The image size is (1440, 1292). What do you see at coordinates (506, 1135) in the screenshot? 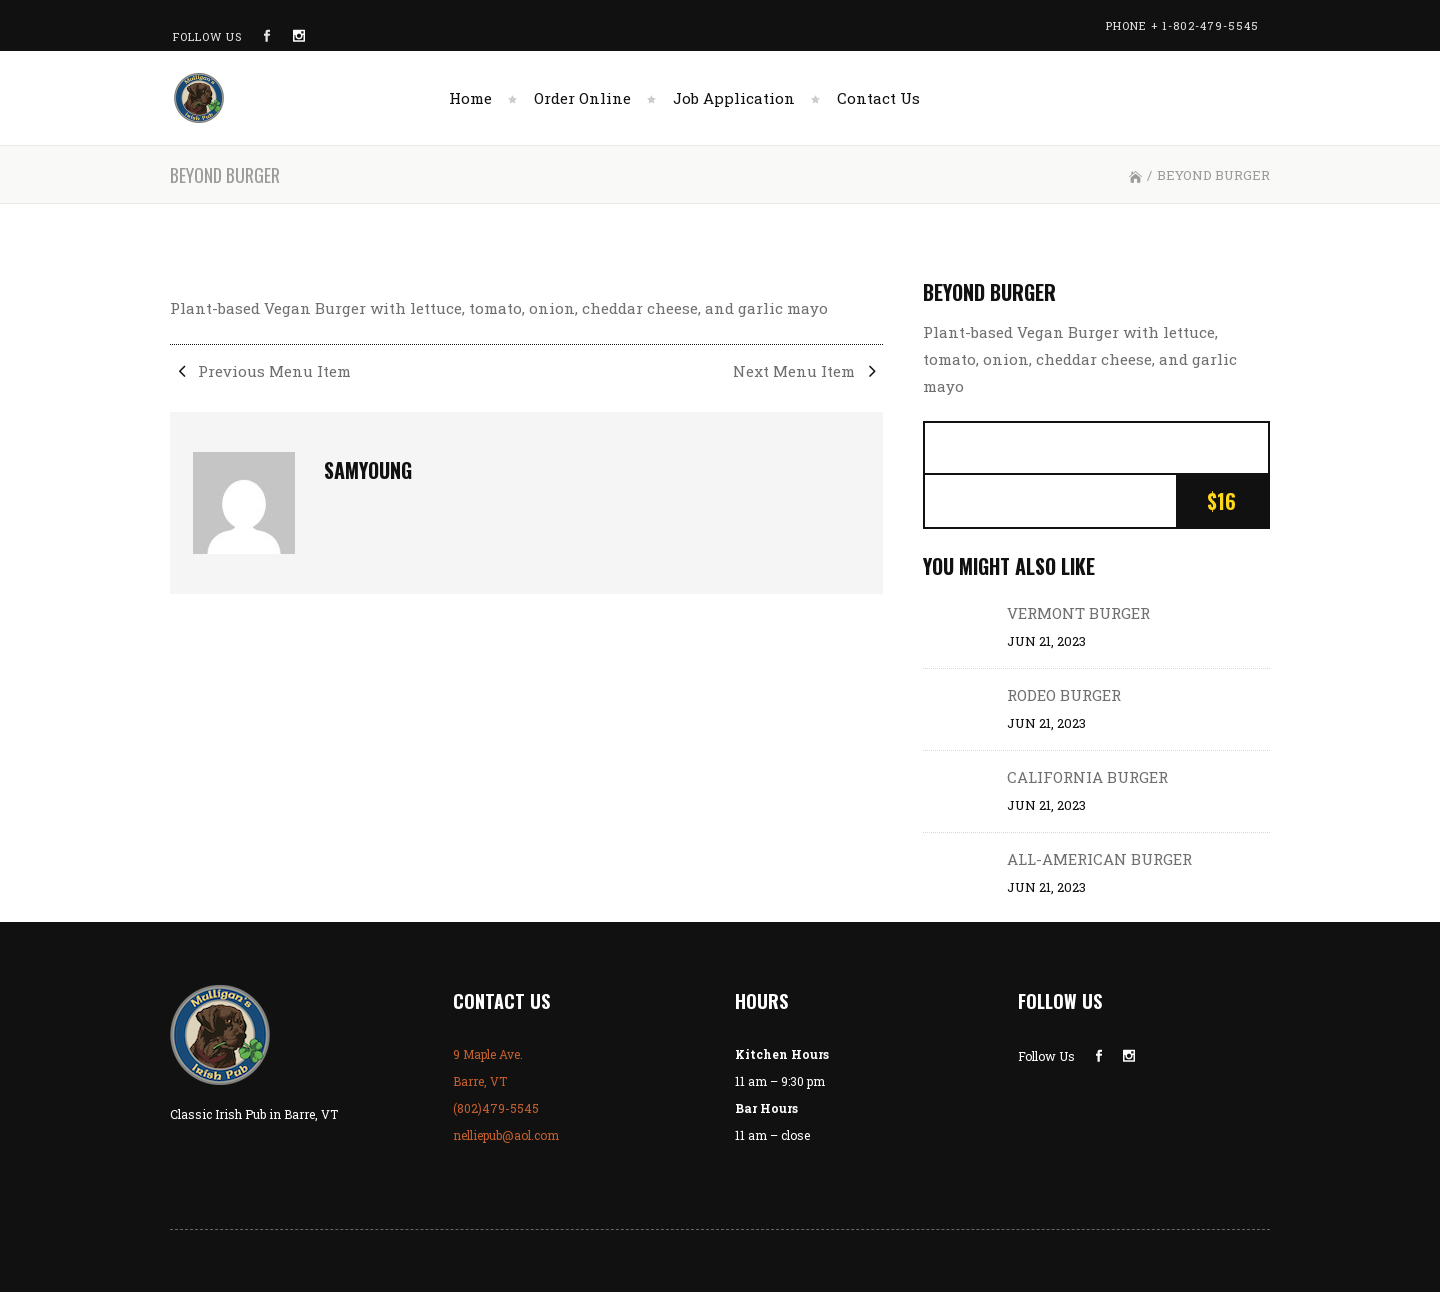
I see `nelliepub@aol.com` at bounding box center [506, 1135].